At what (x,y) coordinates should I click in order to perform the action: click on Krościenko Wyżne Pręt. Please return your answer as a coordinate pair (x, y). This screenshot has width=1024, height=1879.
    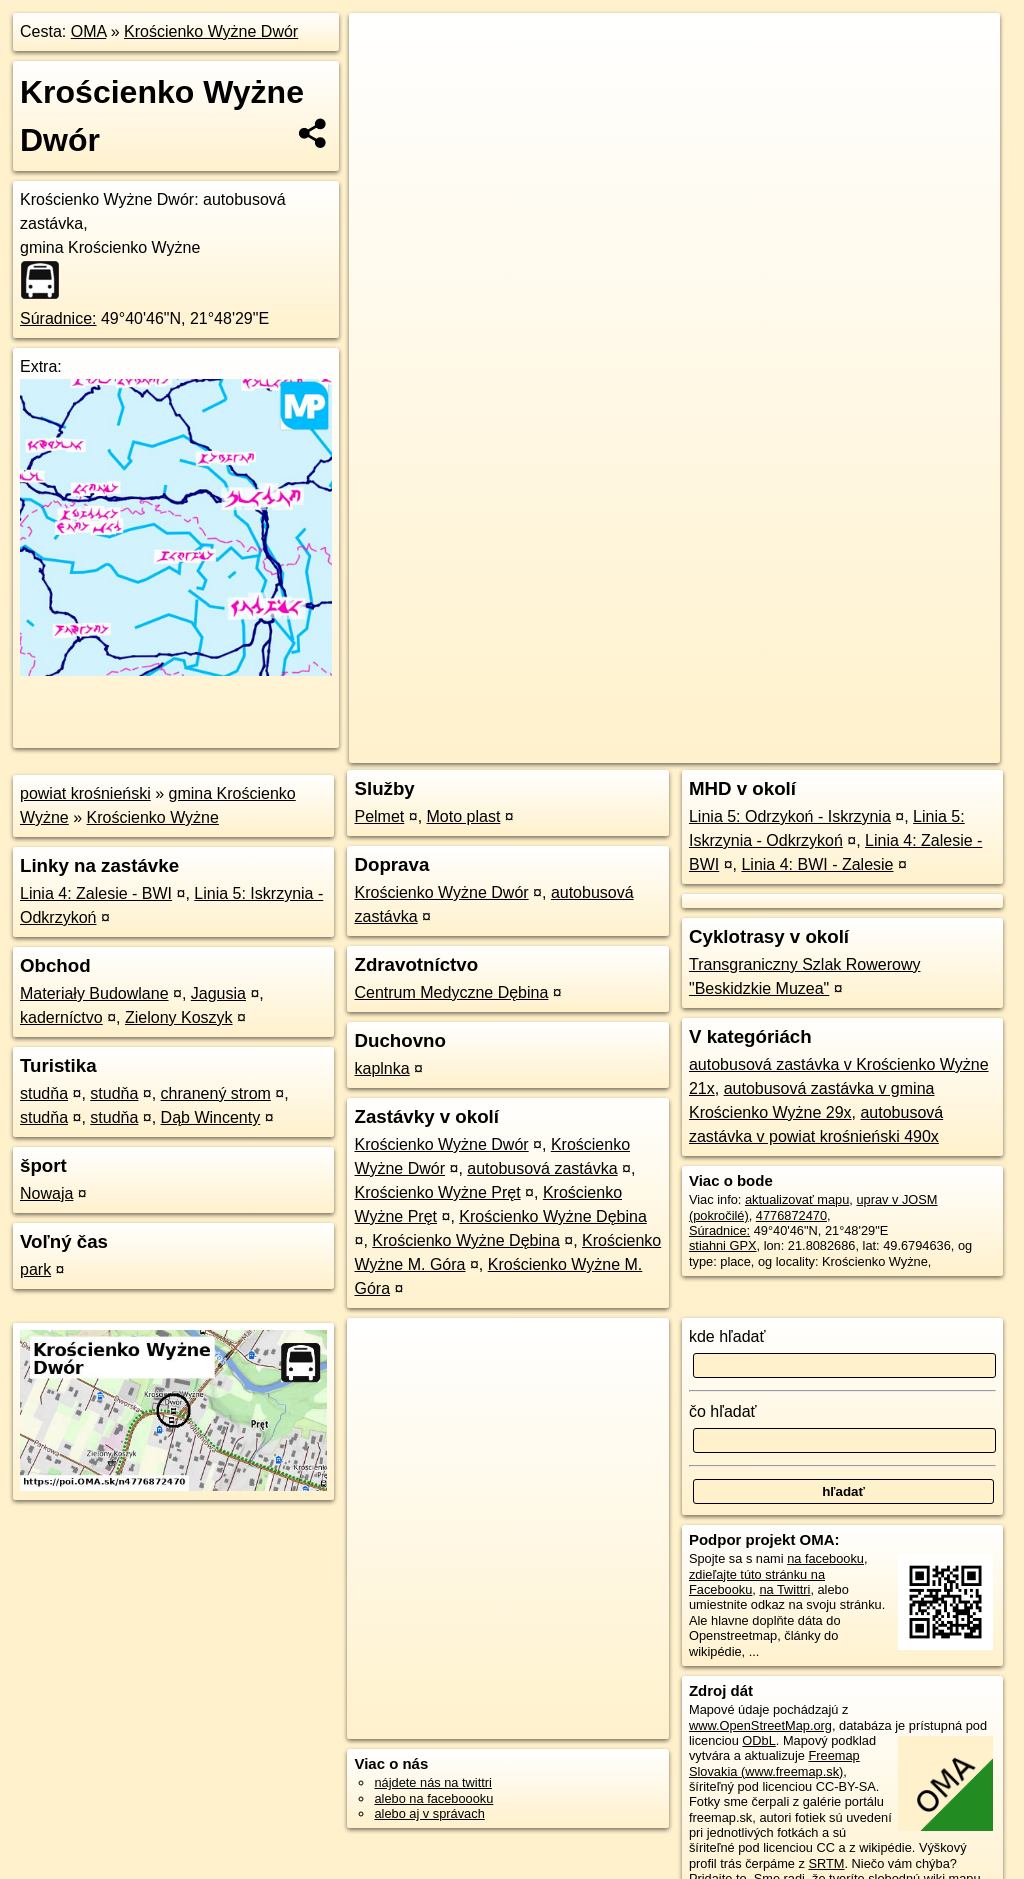
    Looking at the image, I should click on (437, 1192).